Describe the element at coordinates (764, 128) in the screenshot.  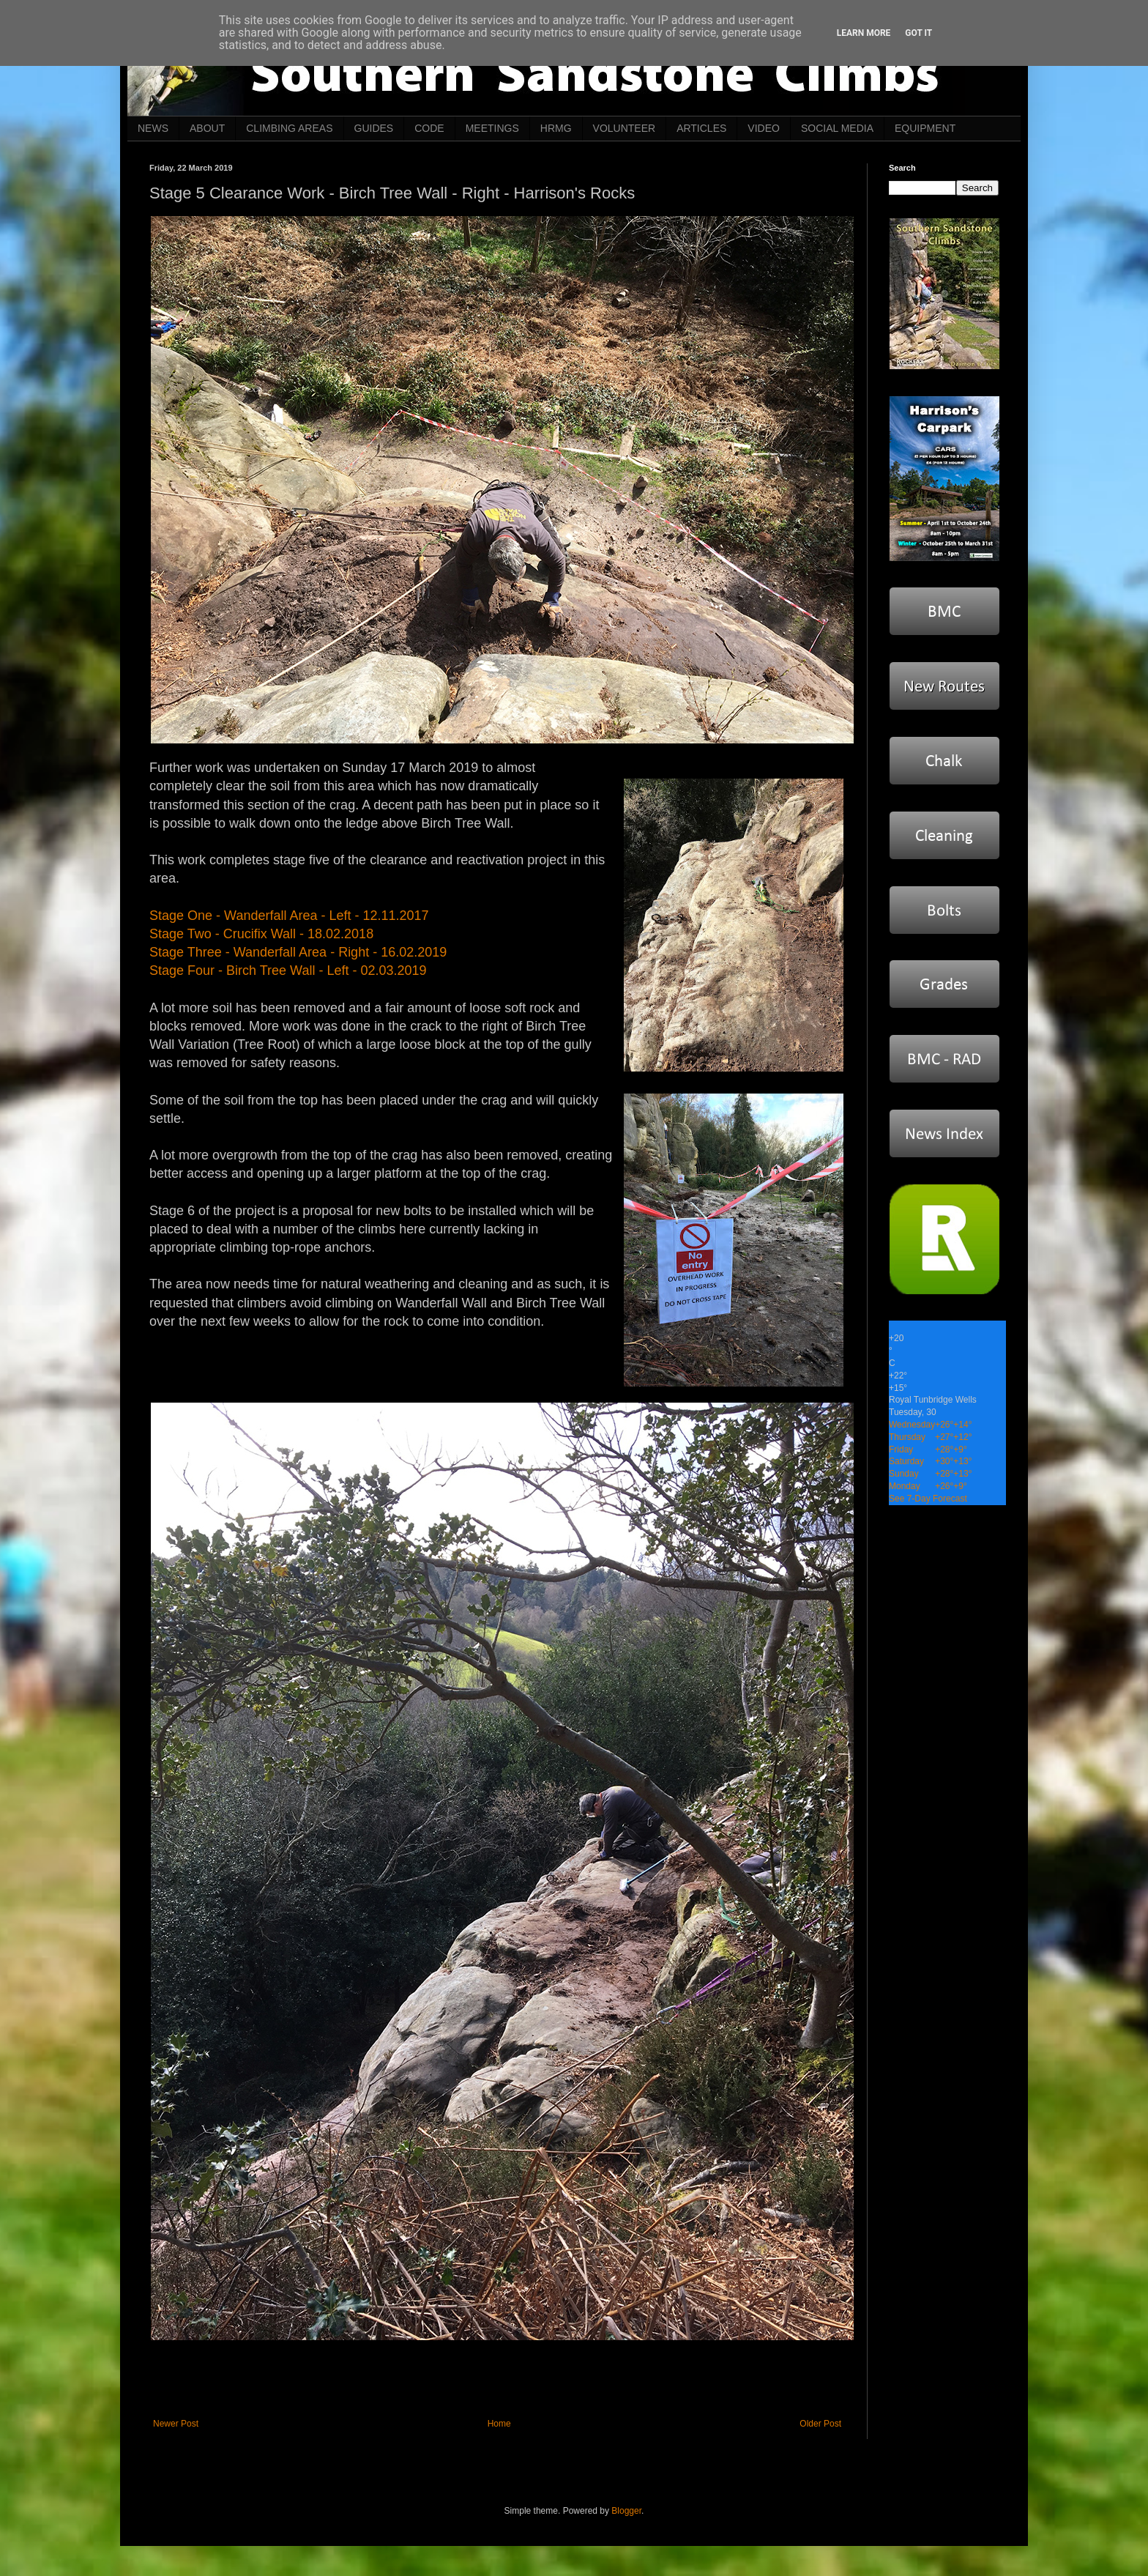
I see `VIDEO` at that location.